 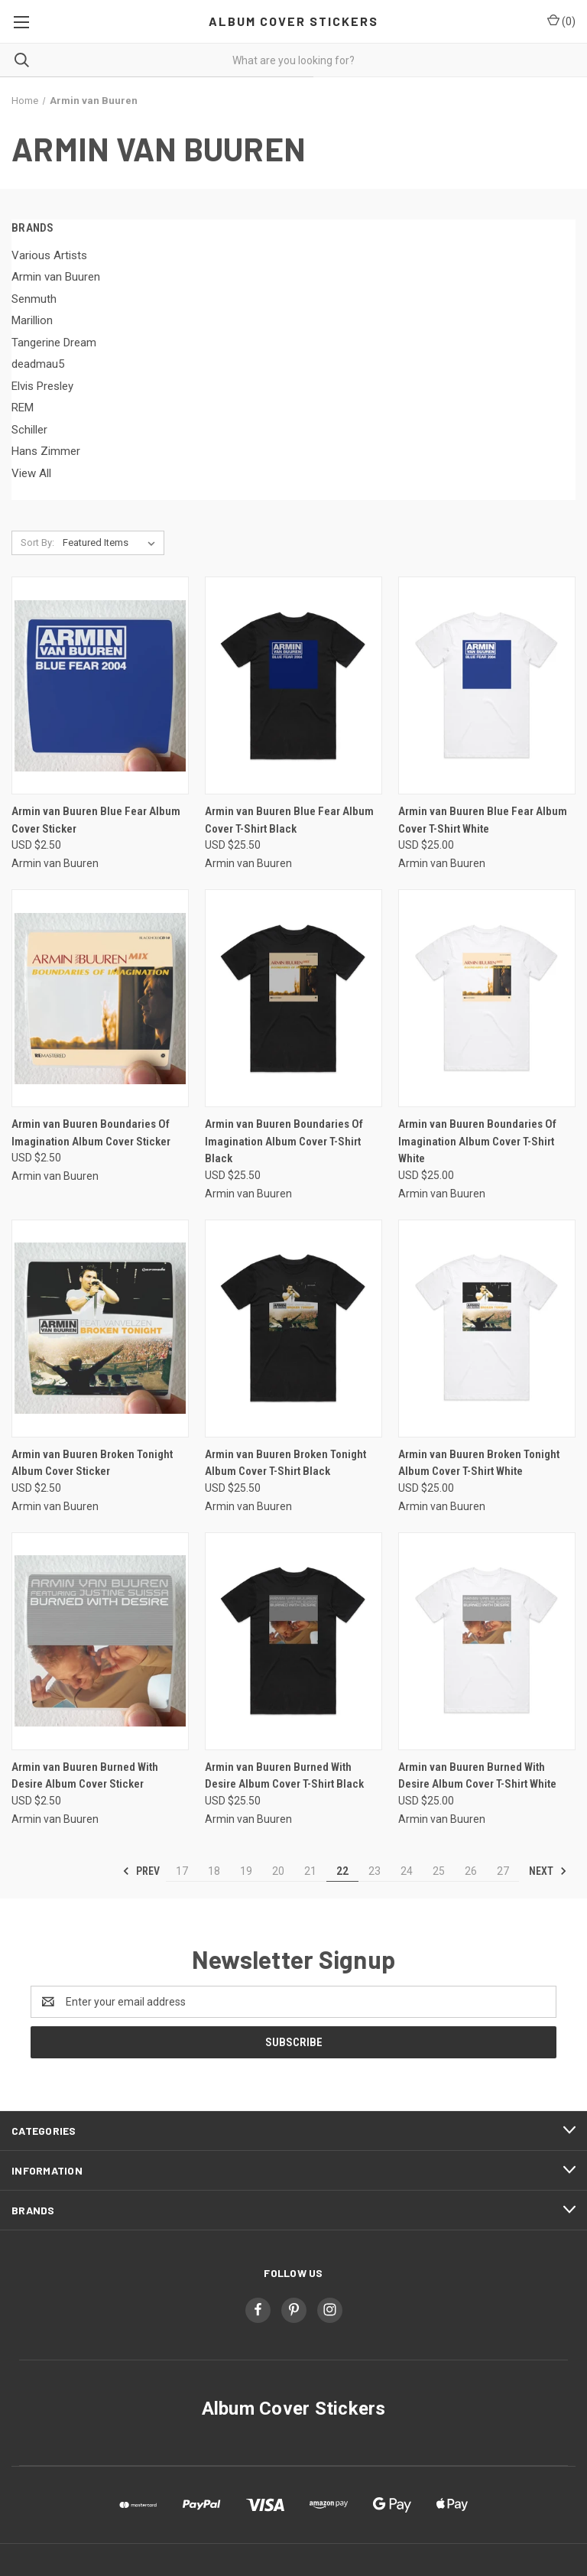 What do you see at coordinates (29, 430) in the screenshot?
I see `Schiller` at bounding box center [29, 430].